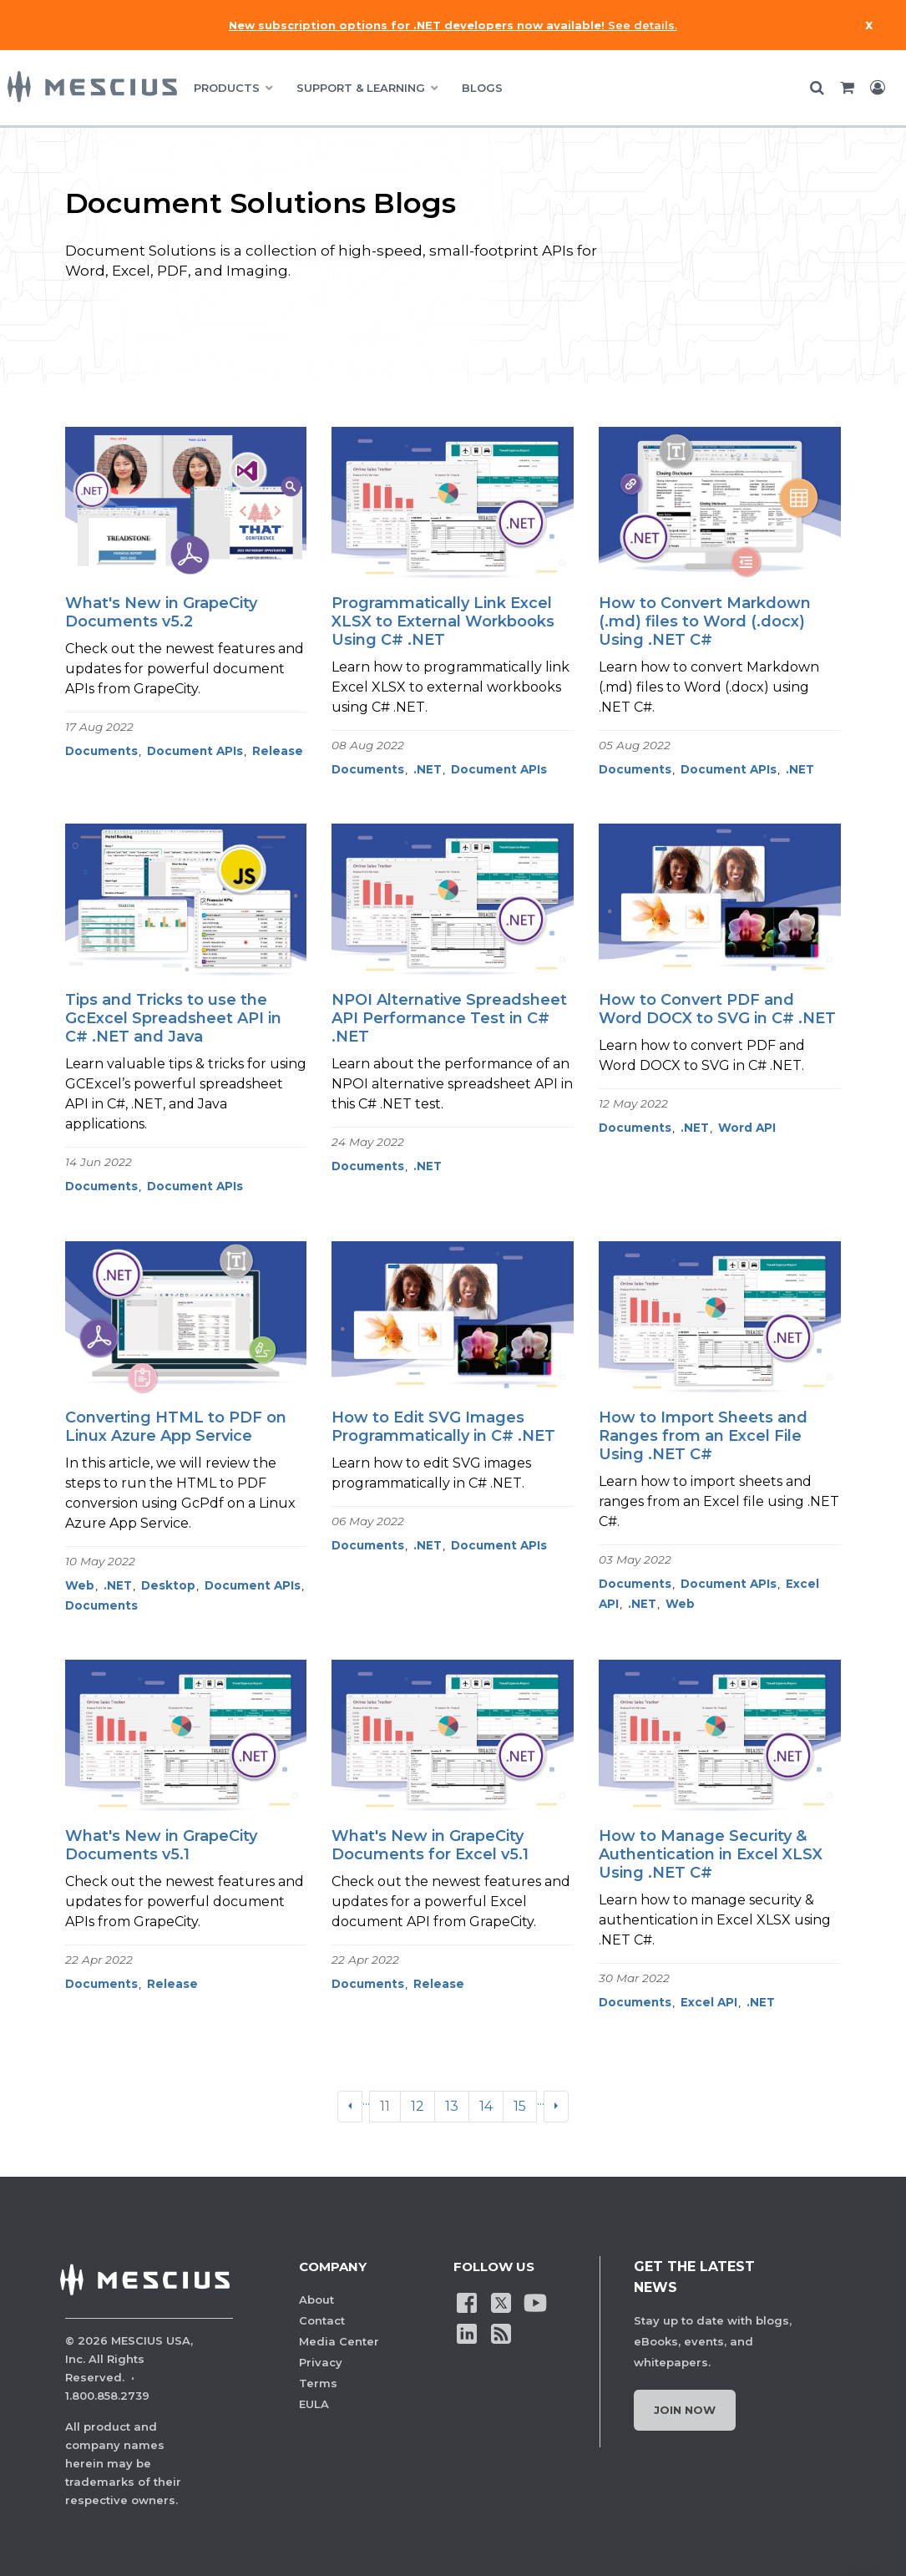  What do you see at coordinates (451, 2106) in the screenshot?
I see `13 [Go to page 13]` at bounding box center [451, 2106].